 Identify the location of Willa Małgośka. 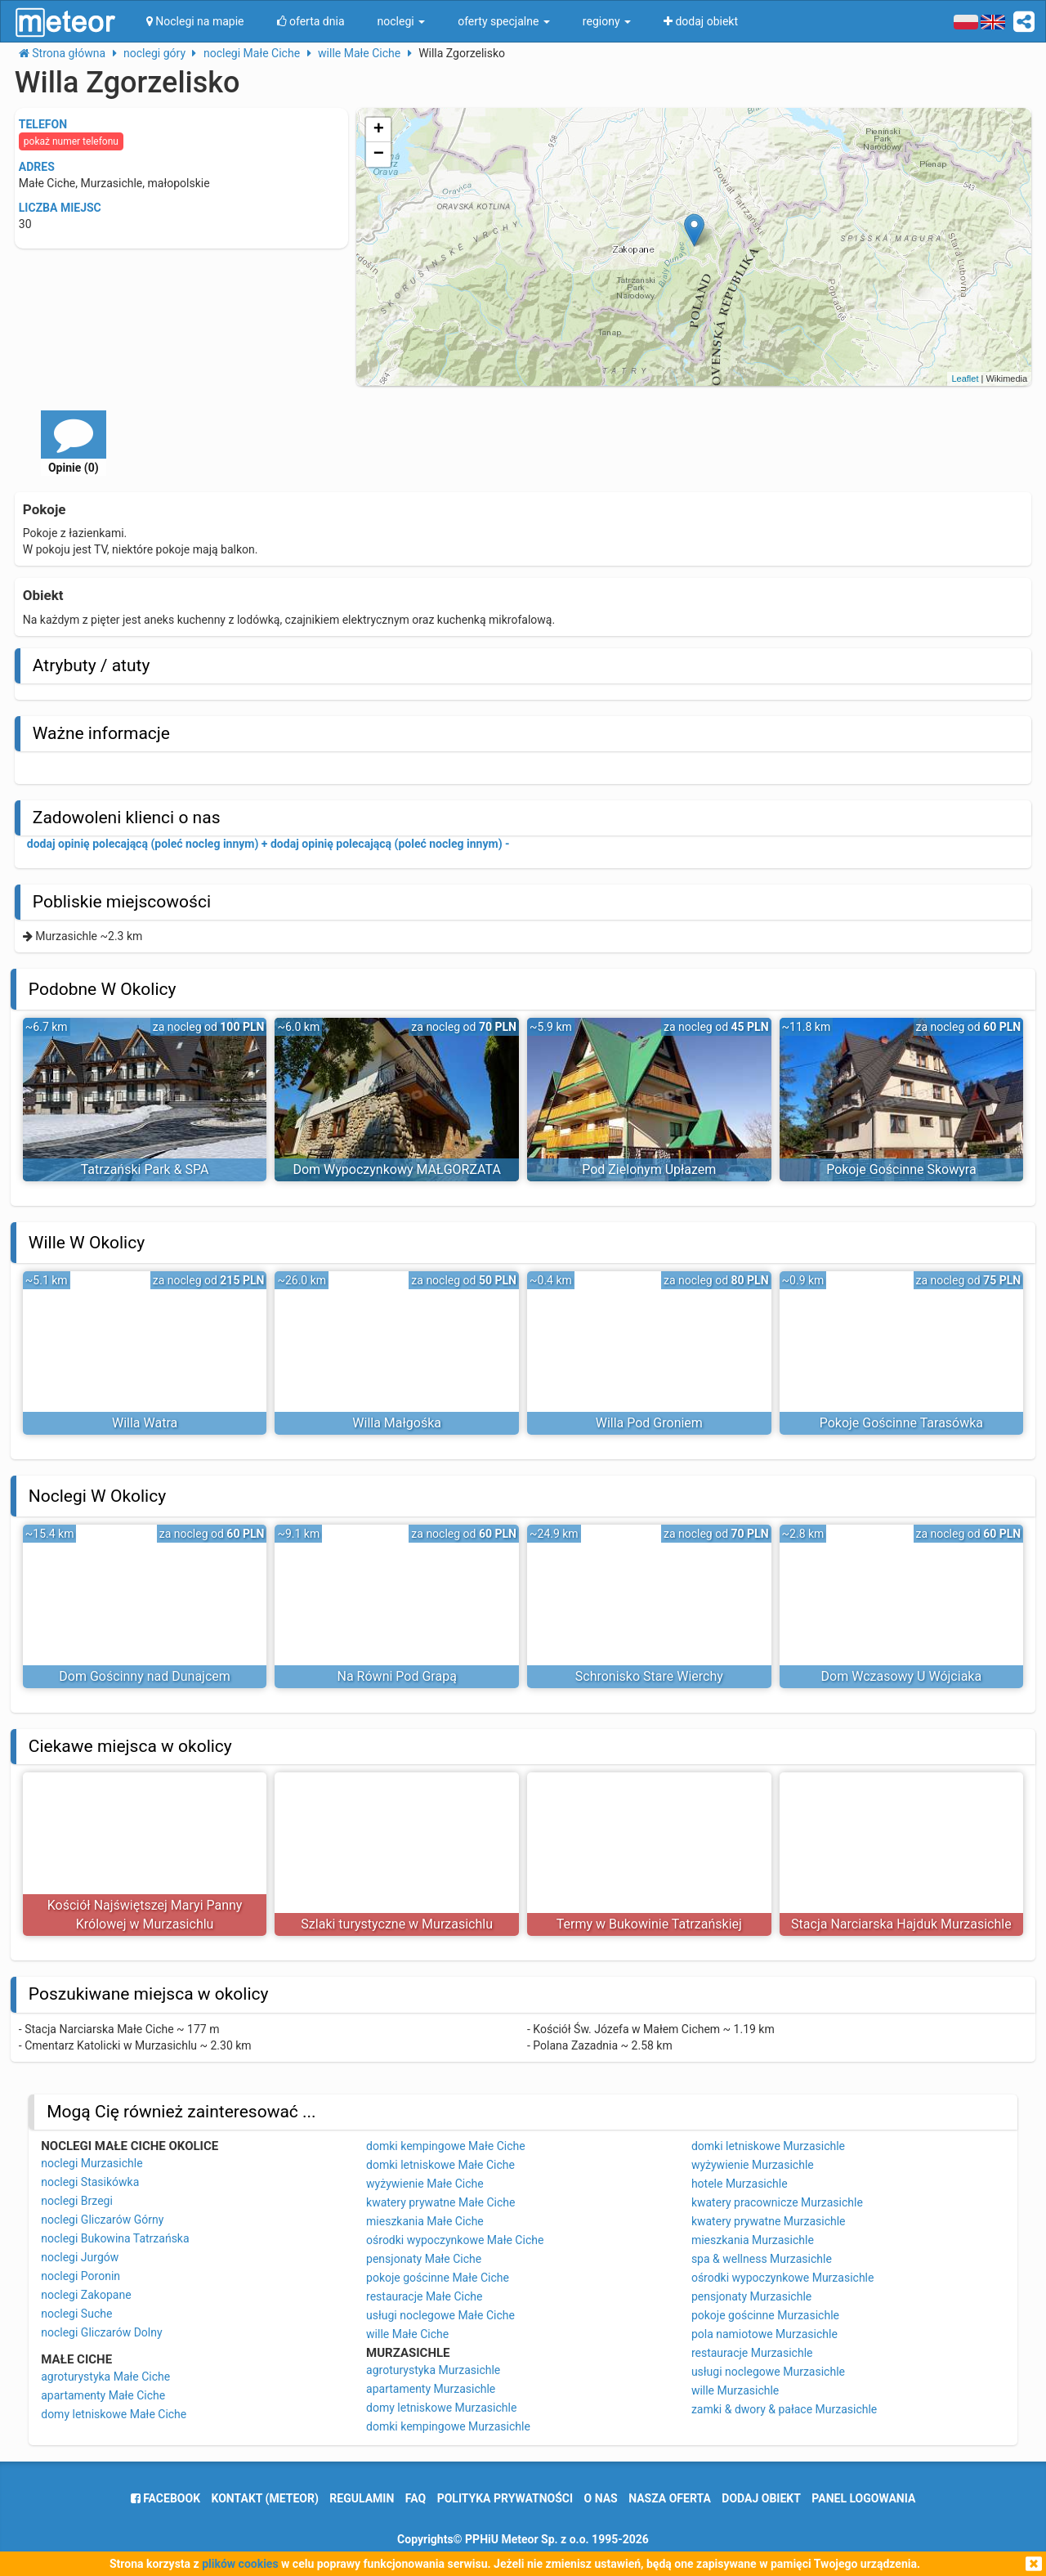
(396, 1423).